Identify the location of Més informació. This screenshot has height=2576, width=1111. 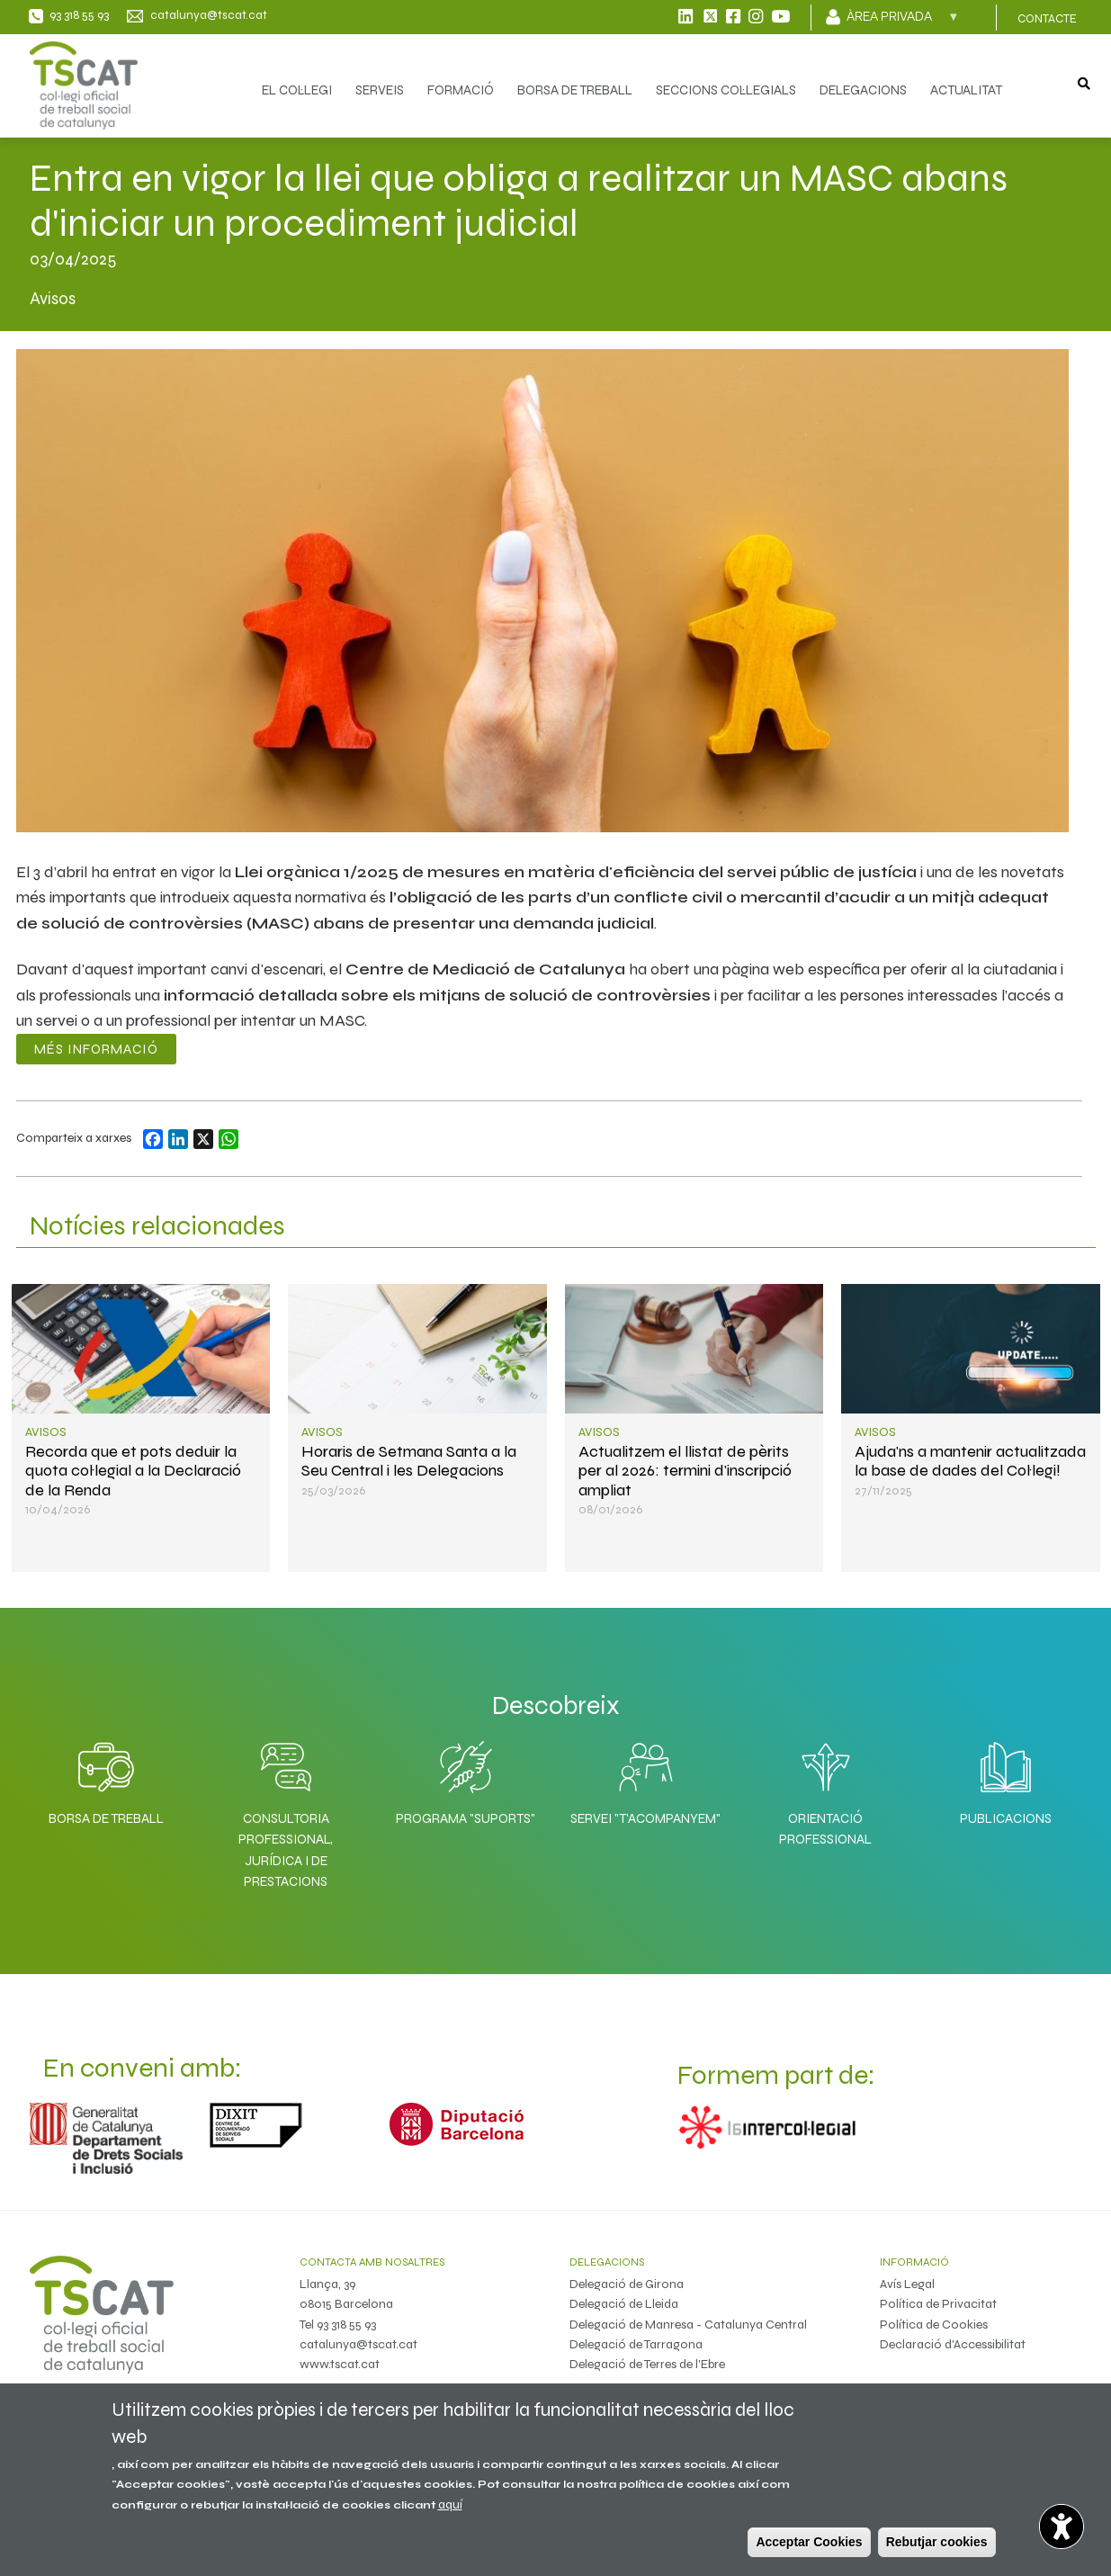
(96, 1049).